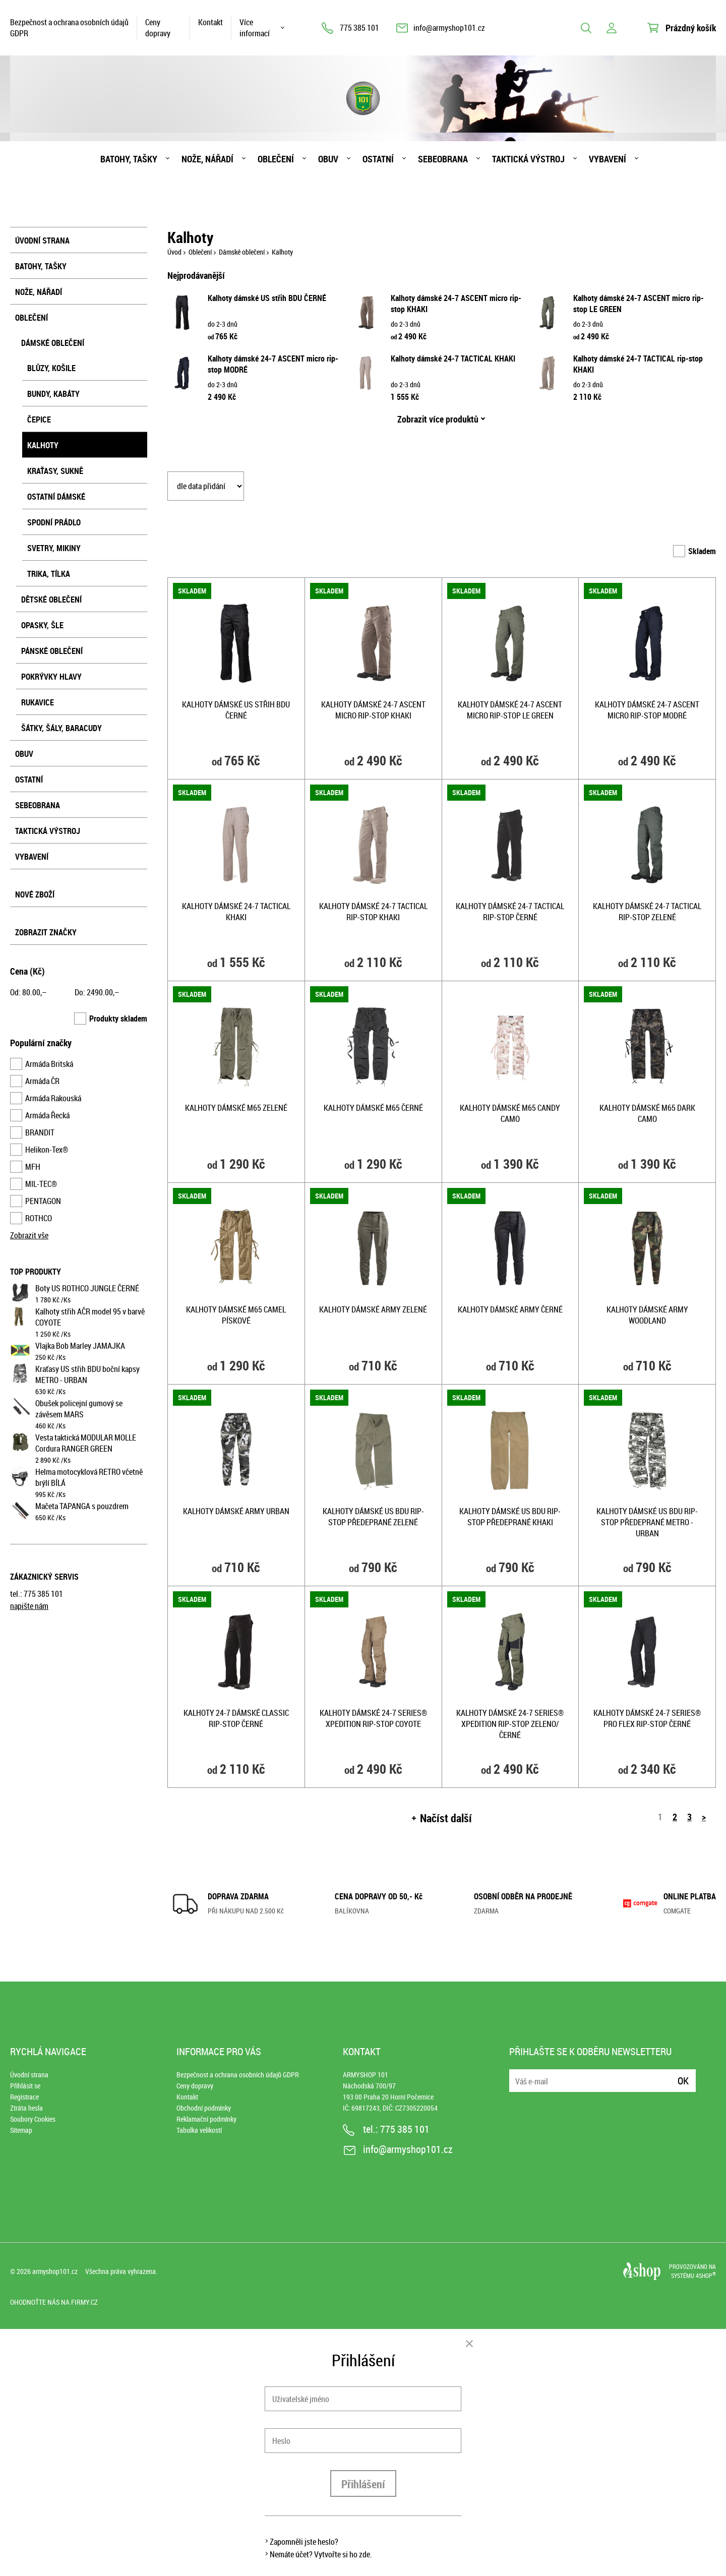 Image resolution: width=726 pixels, height=2576 pixels. What do you see at coordinates (373, 1517) in the screenshot?
I see `Kalhoty dámské US BDU rip-stop předeprané ZELENÉ` at bounding box center [373, 1517].